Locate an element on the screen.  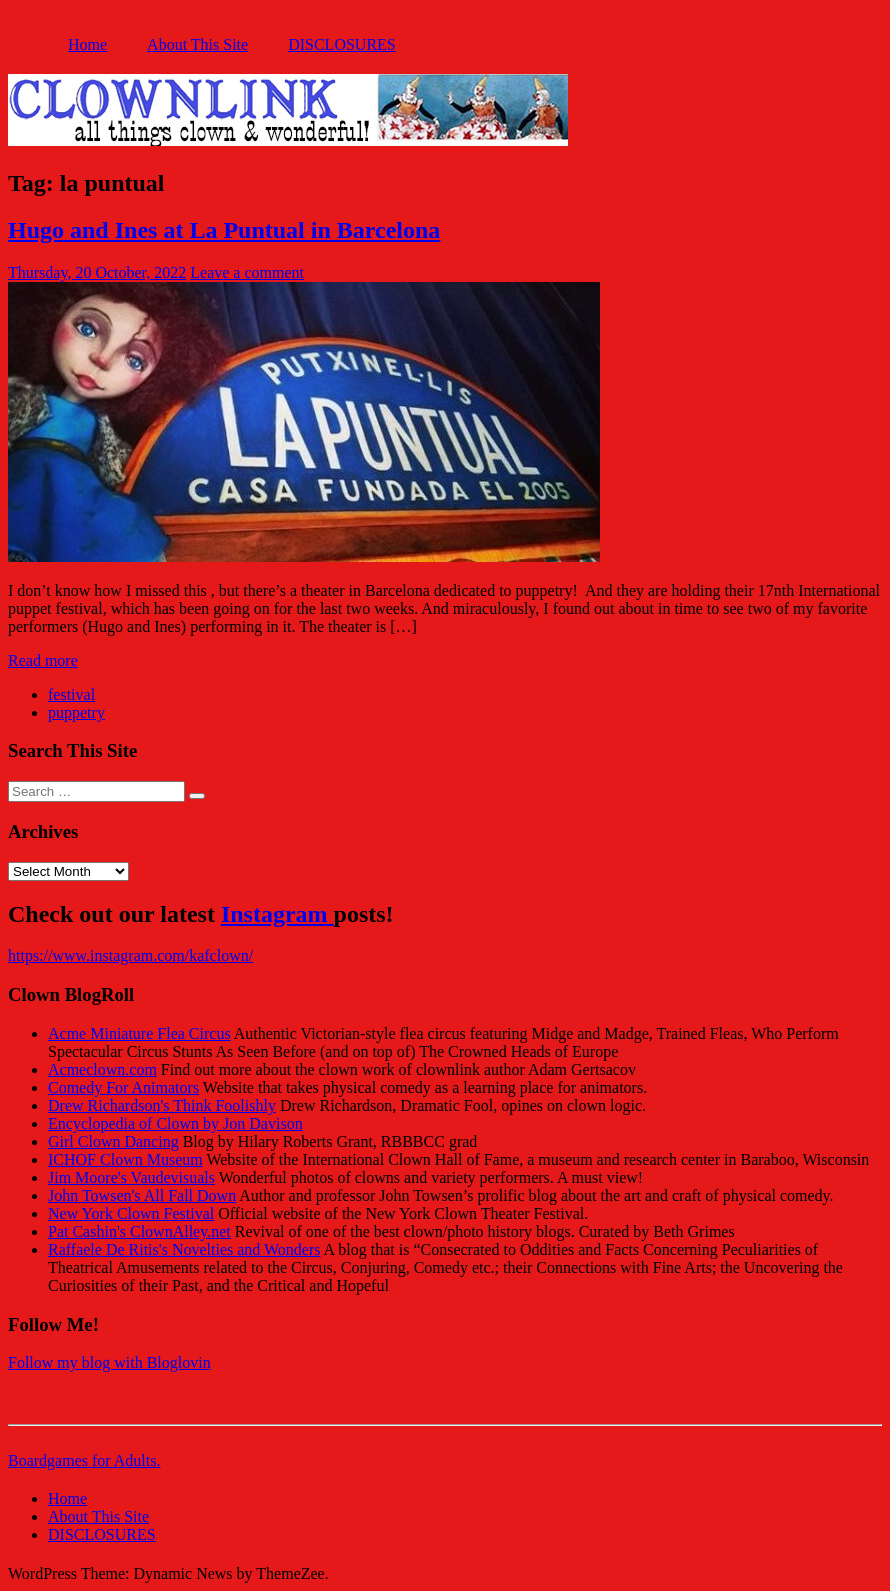
Pat Cashin's ClownAlley.net is located at coordinates (139, 1231).